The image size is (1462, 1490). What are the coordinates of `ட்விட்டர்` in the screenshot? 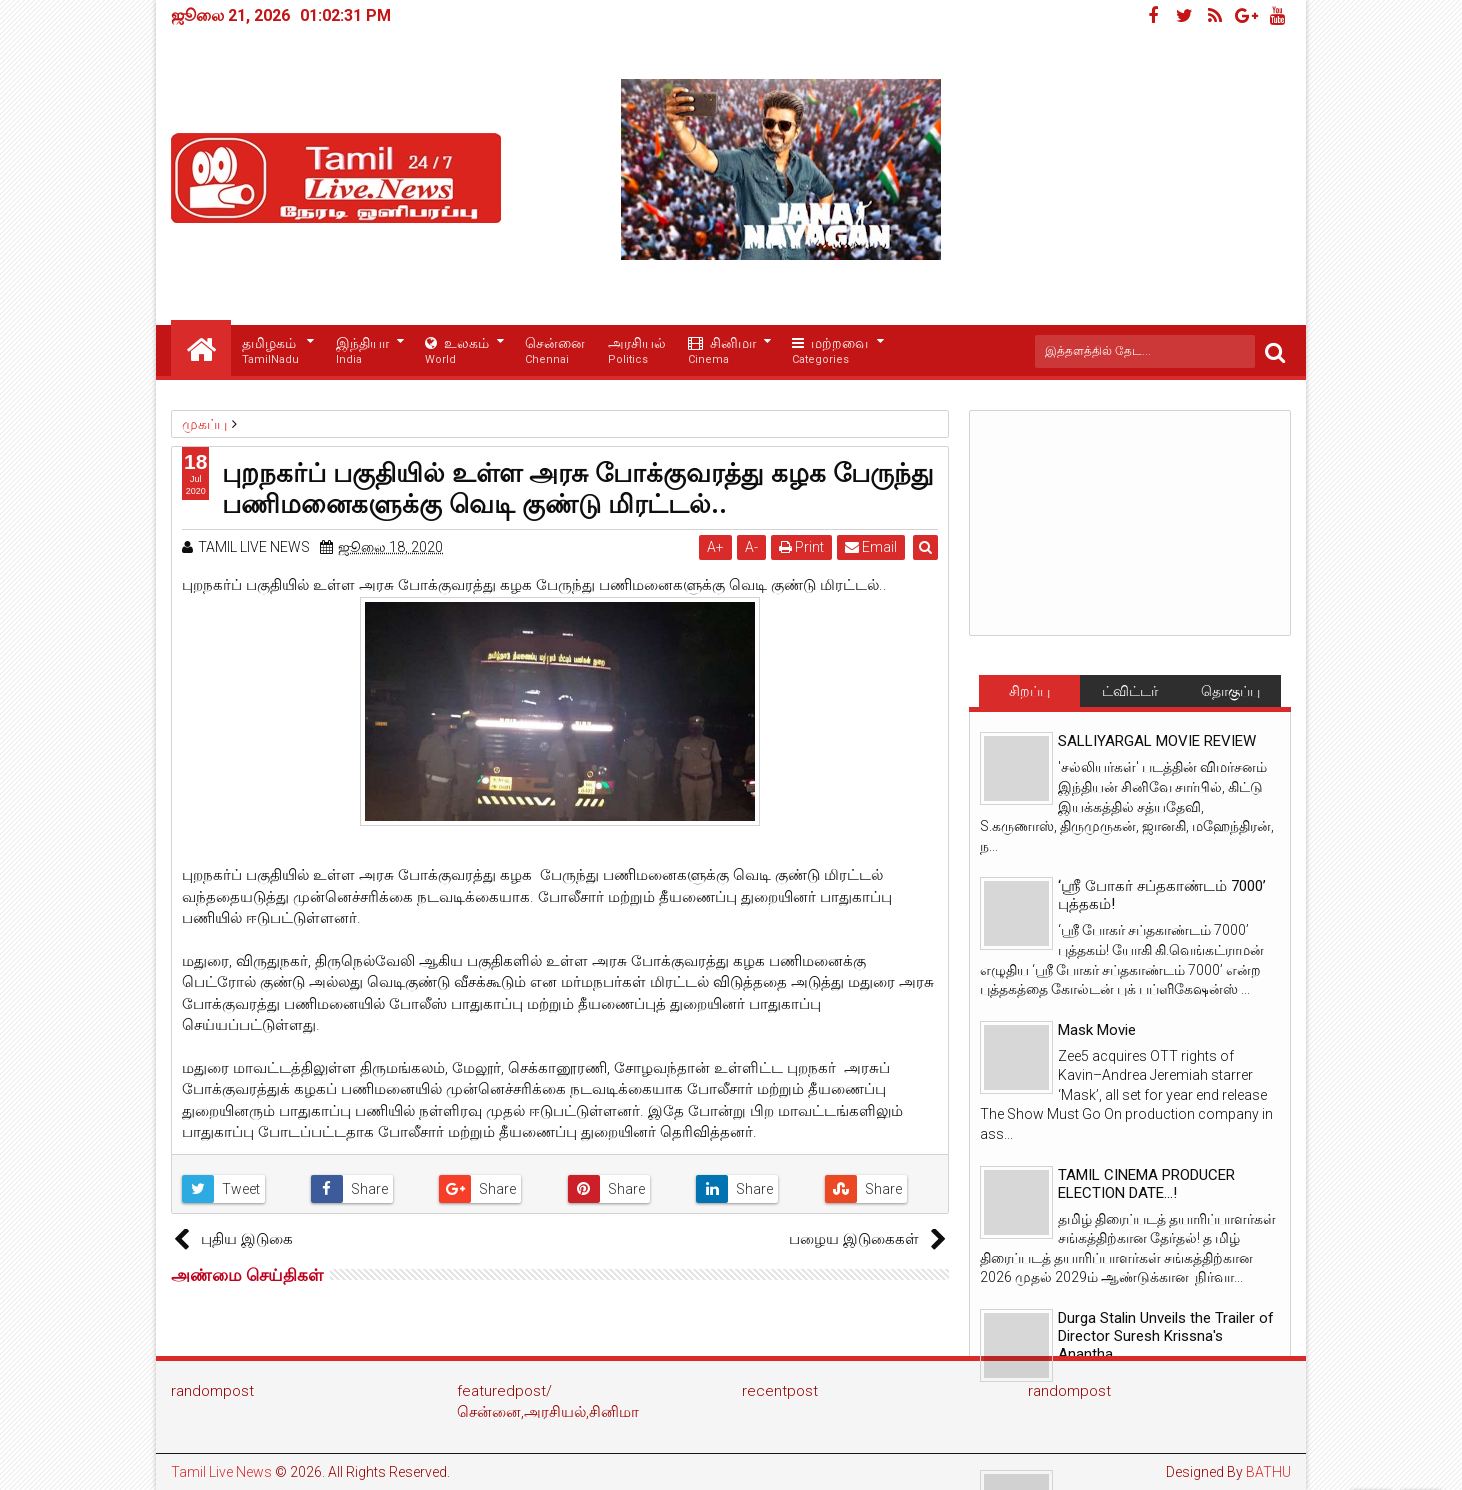 It's located at (1130, 691).